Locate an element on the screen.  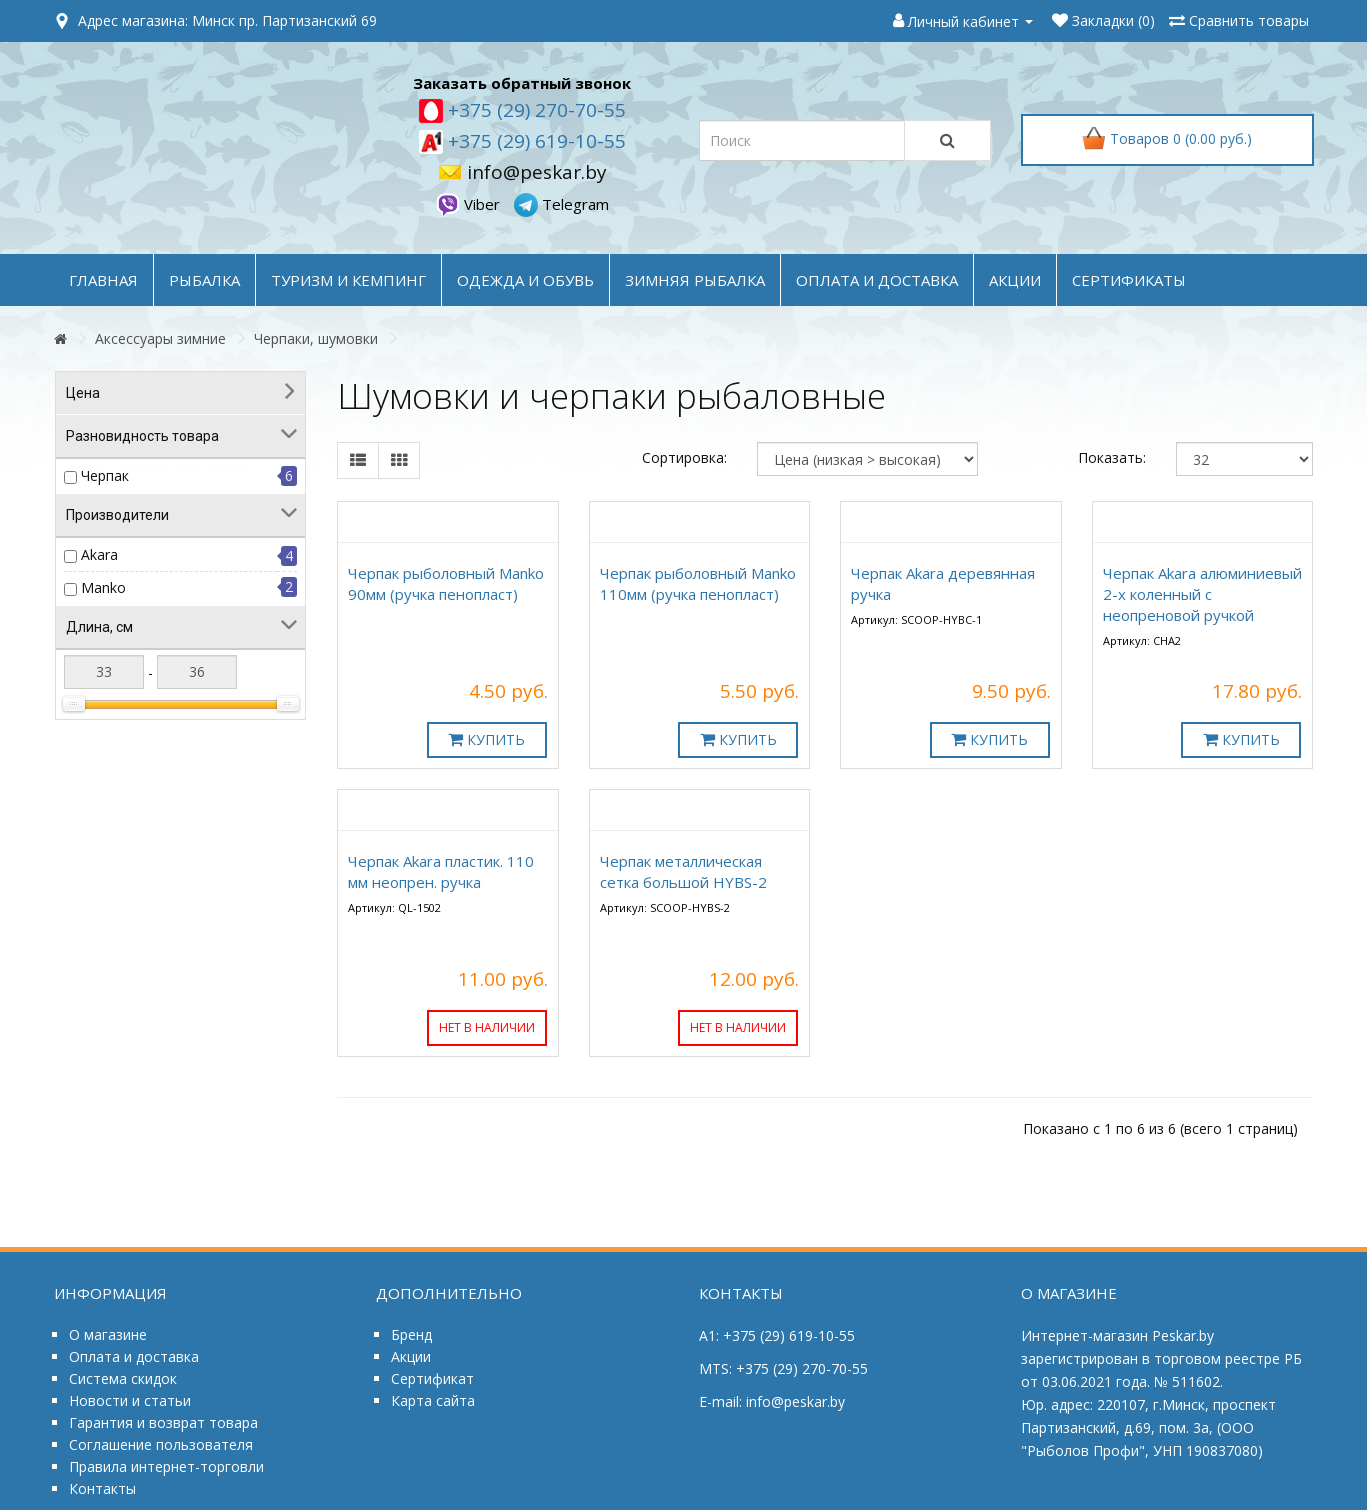
Akara is located at coordinates (99, 554).